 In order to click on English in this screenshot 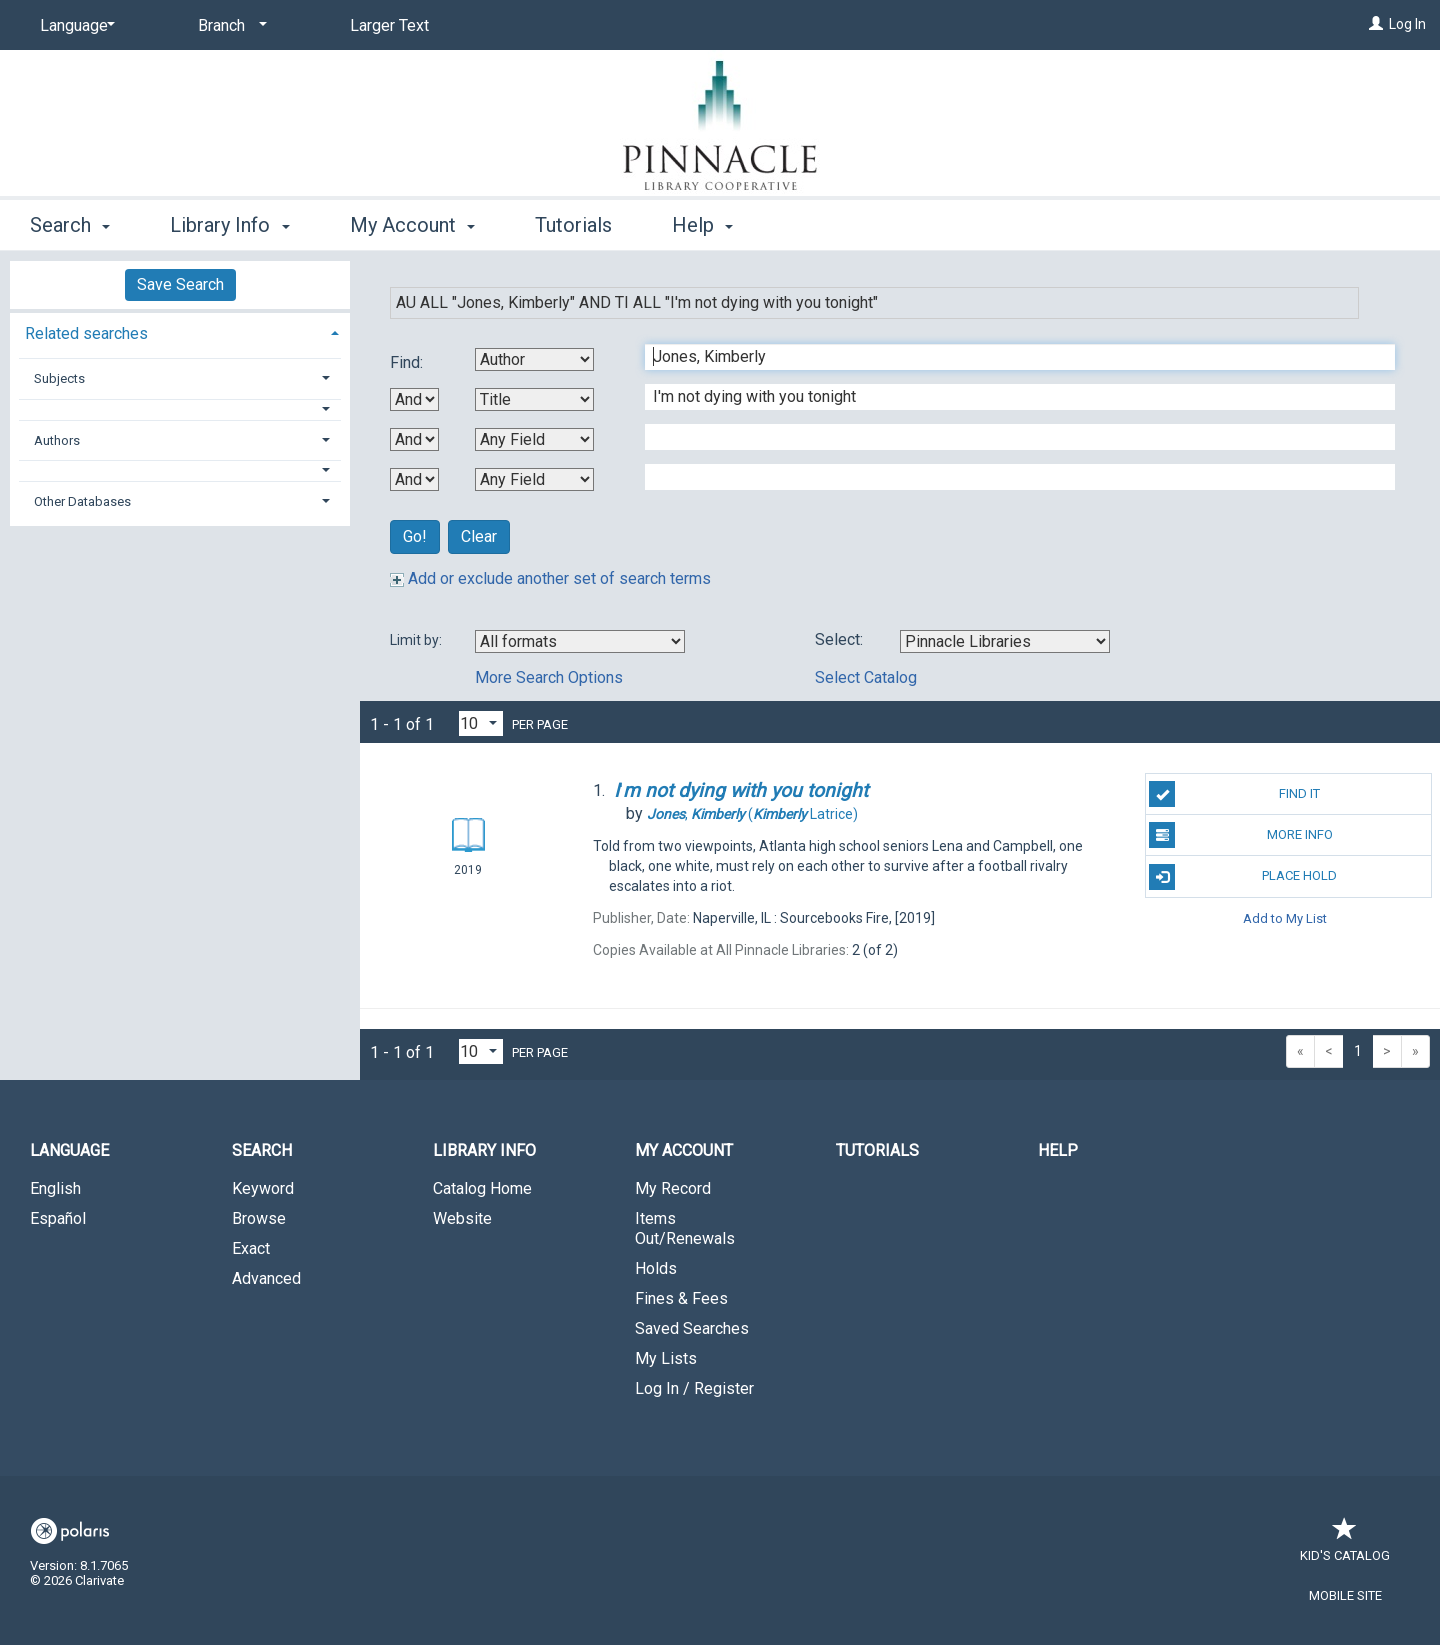, I will do `click(55, 1188)`.